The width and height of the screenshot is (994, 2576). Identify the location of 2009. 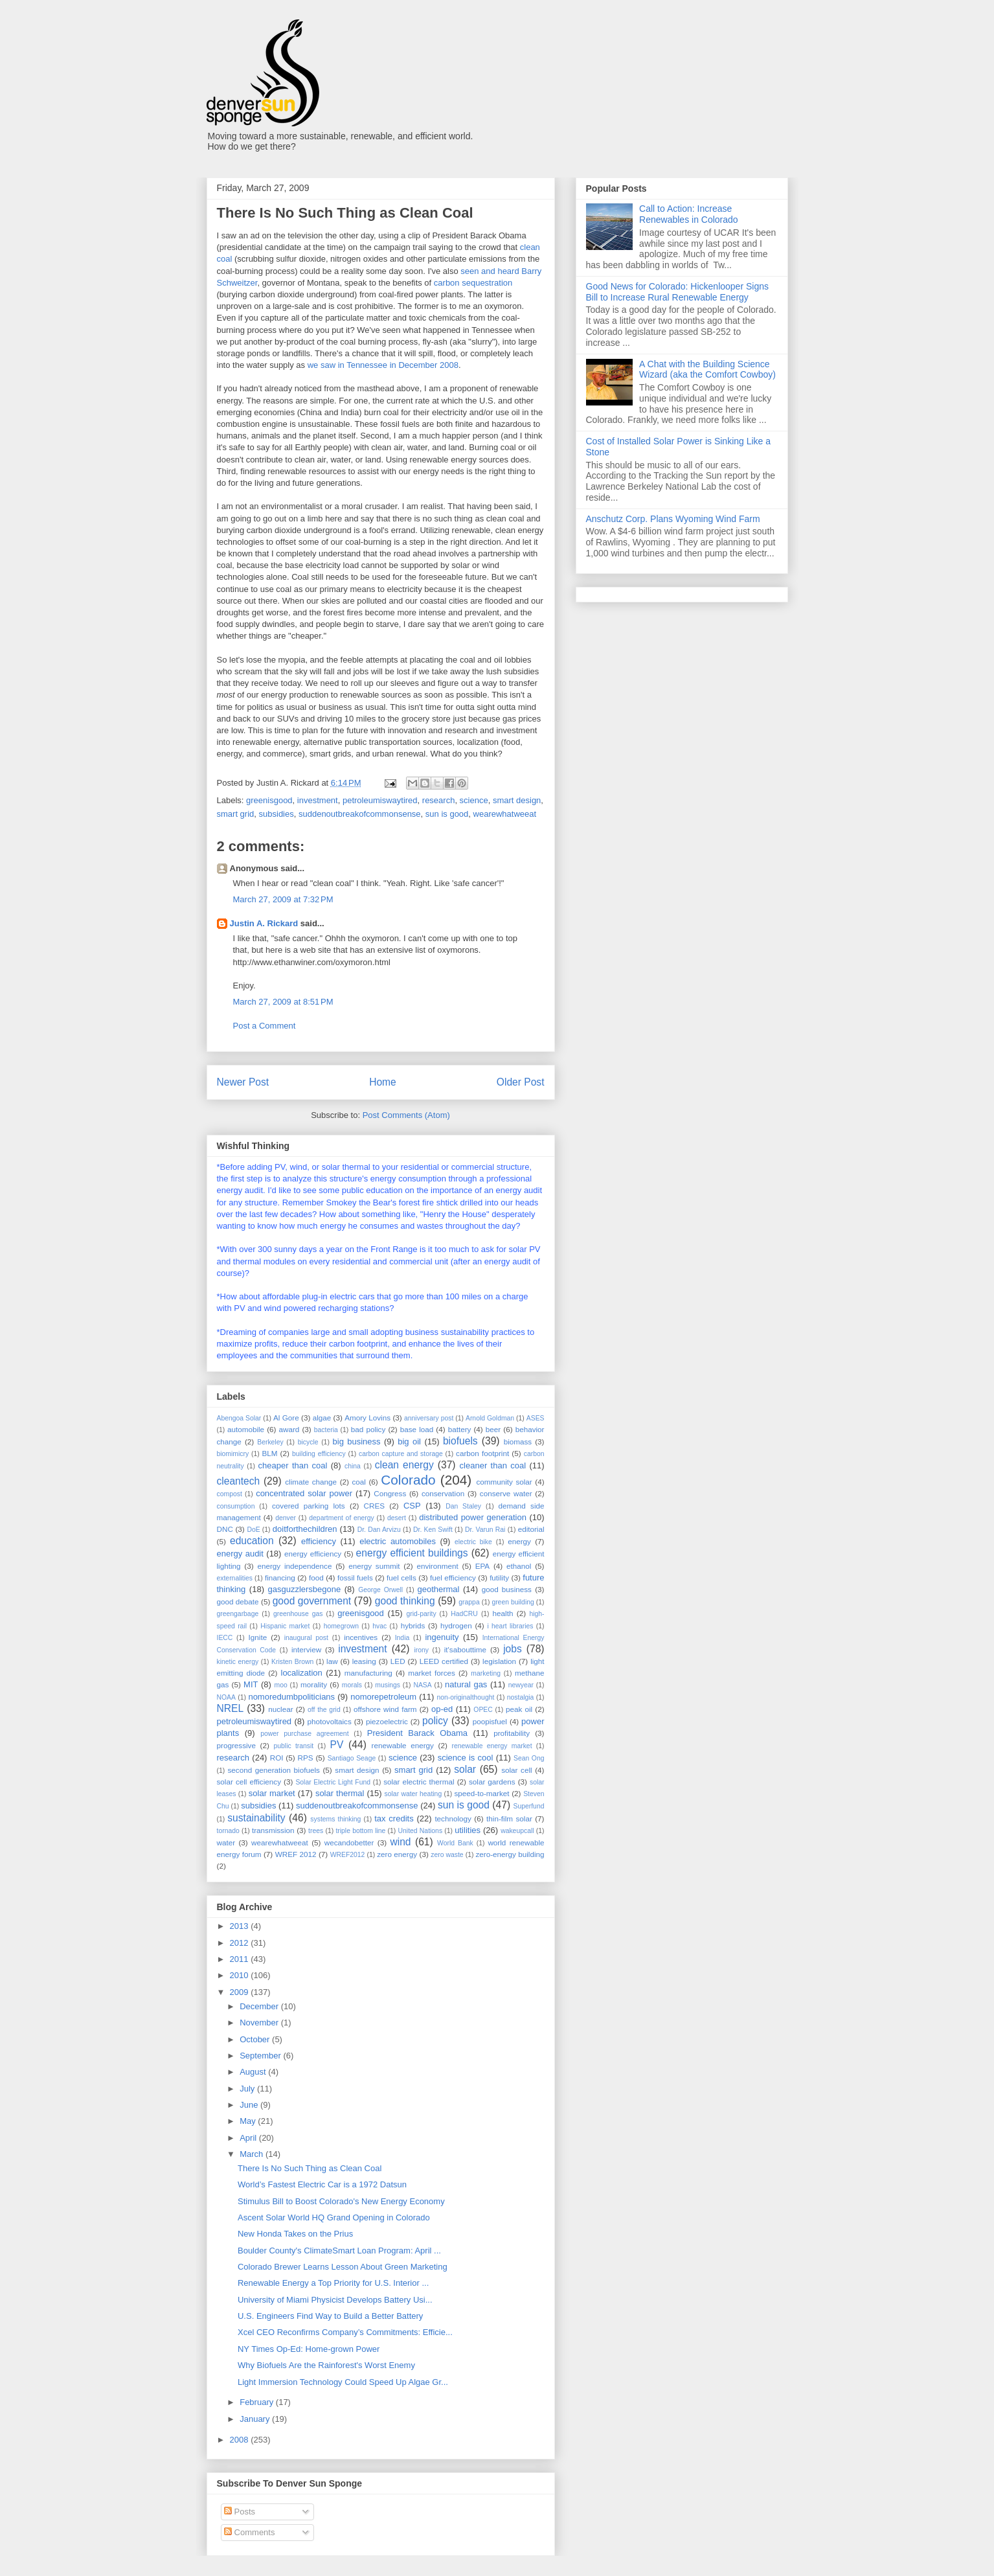
(240, 1992).